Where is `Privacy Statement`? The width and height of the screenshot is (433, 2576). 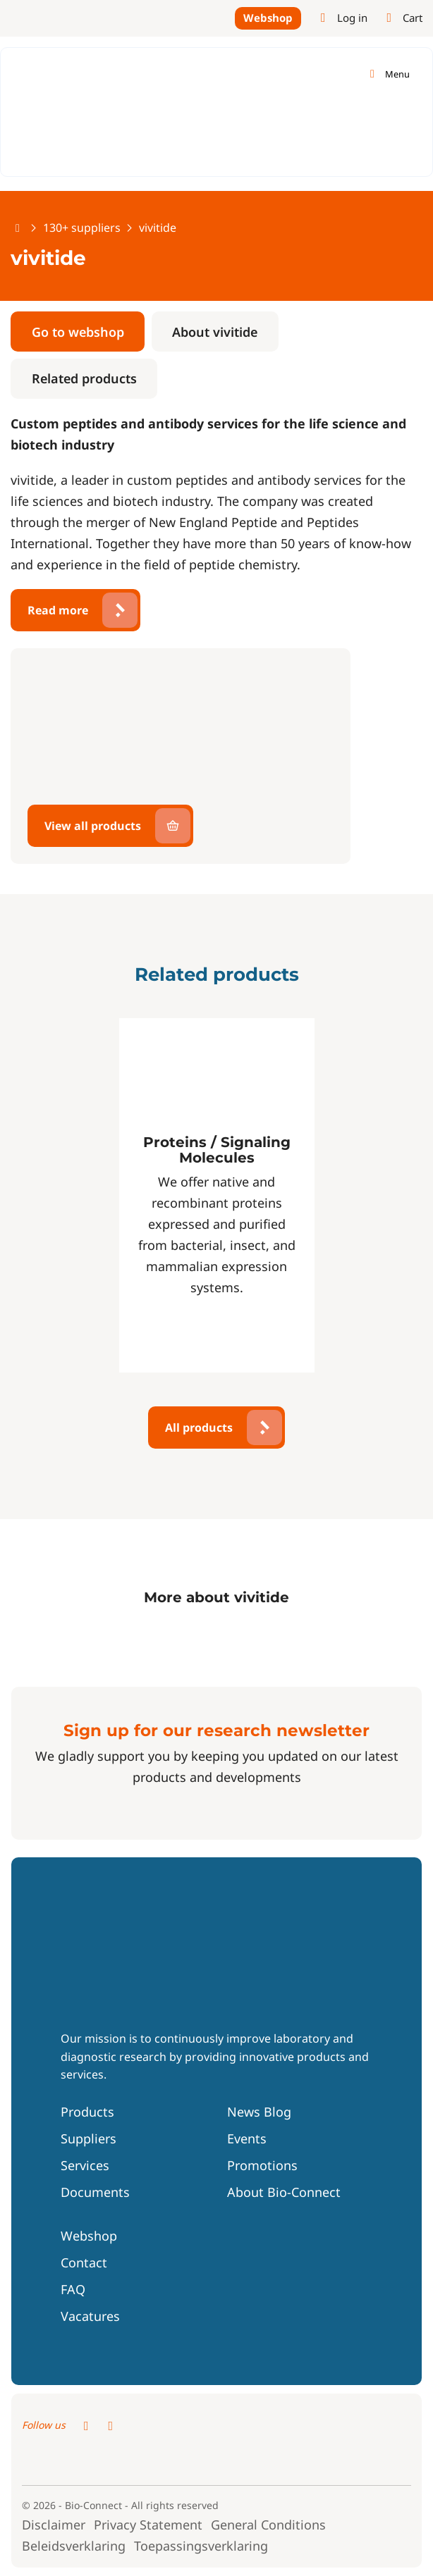
Privacy Statement is located at coordinates (148, 2524).